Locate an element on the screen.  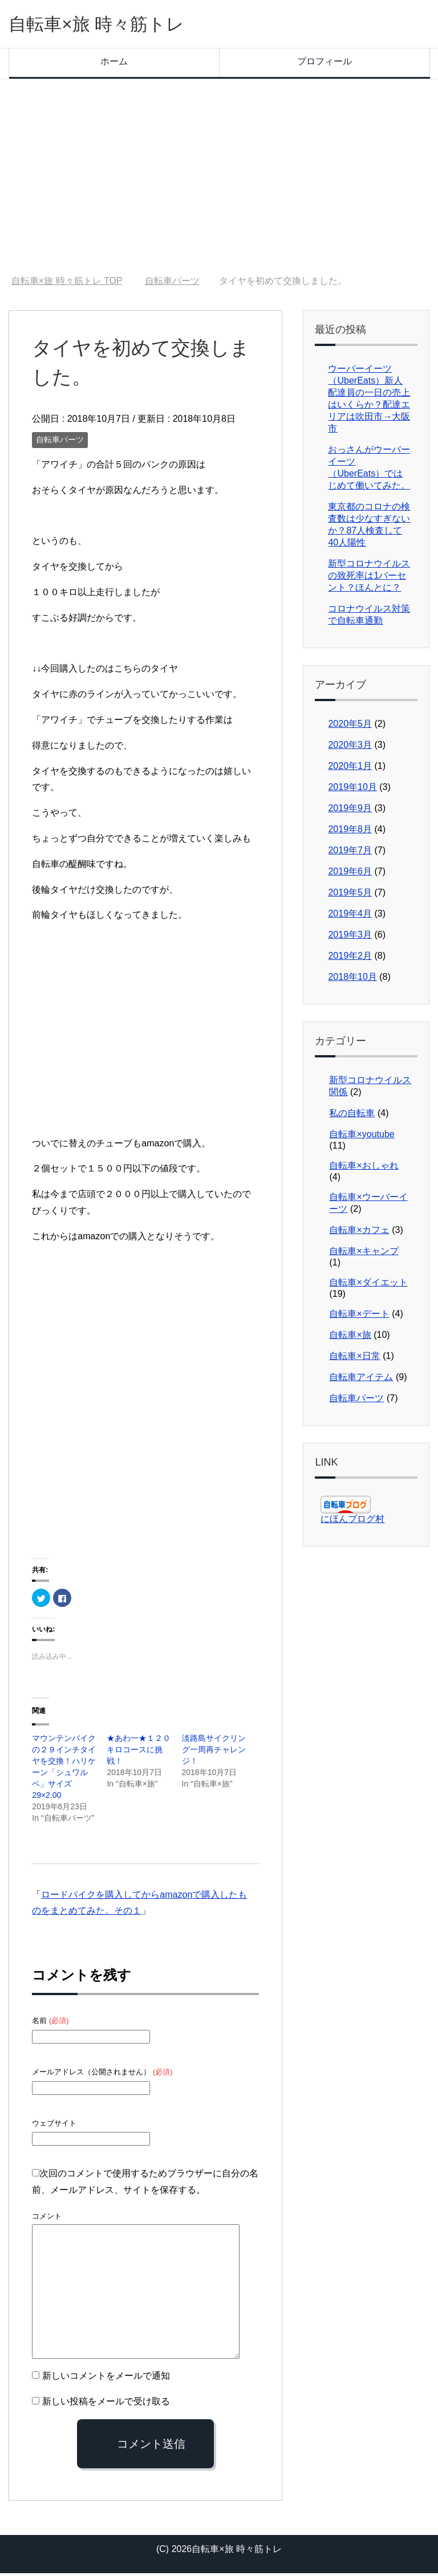
2019年4月 is located at coordinates (350, 916).